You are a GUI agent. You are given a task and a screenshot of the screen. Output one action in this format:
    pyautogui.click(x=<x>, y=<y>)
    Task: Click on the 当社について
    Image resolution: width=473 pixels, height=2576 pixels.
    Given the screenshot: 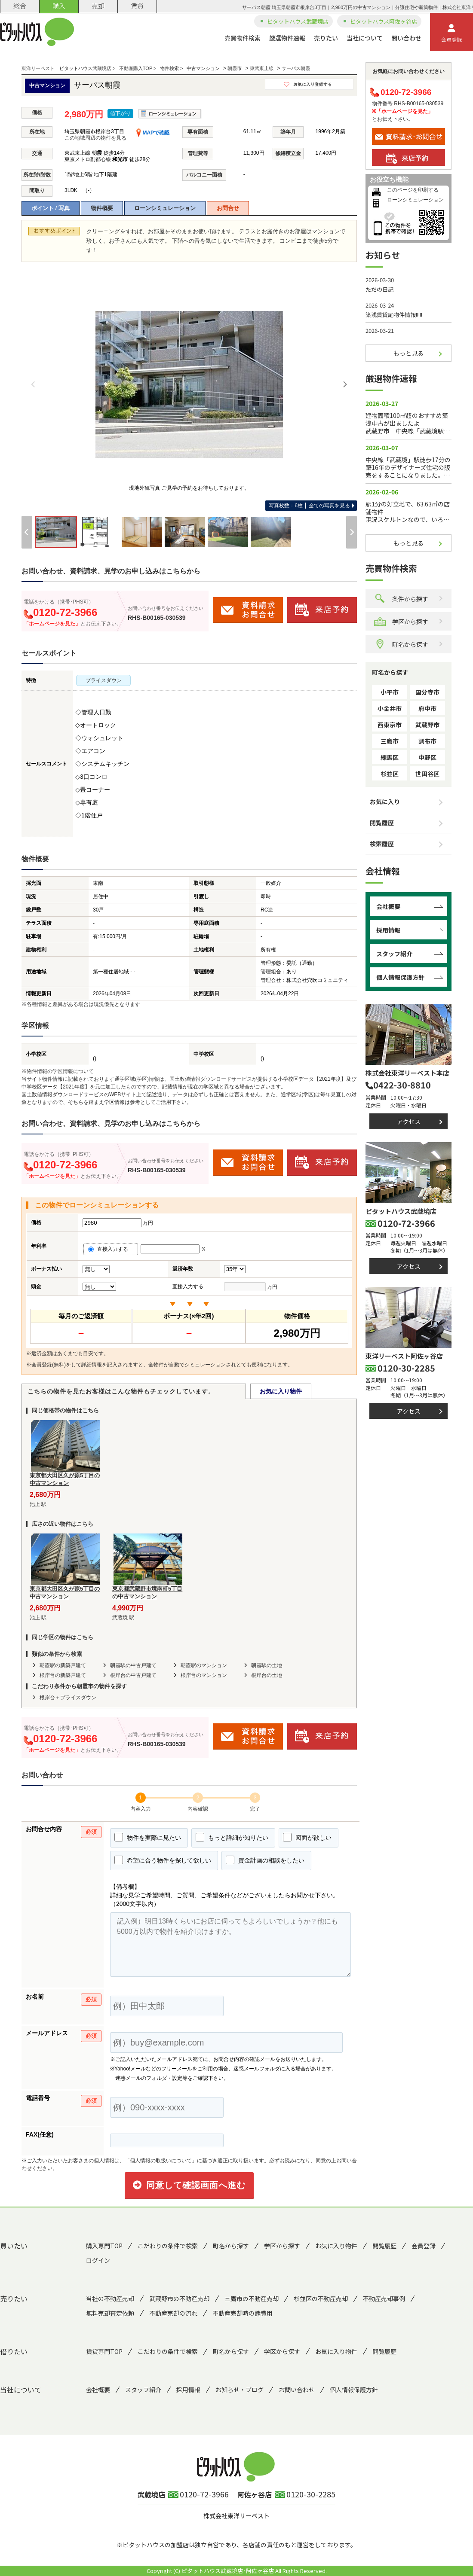 What is the action you would take?
    pyautogui.click(x=365, y=38)
    